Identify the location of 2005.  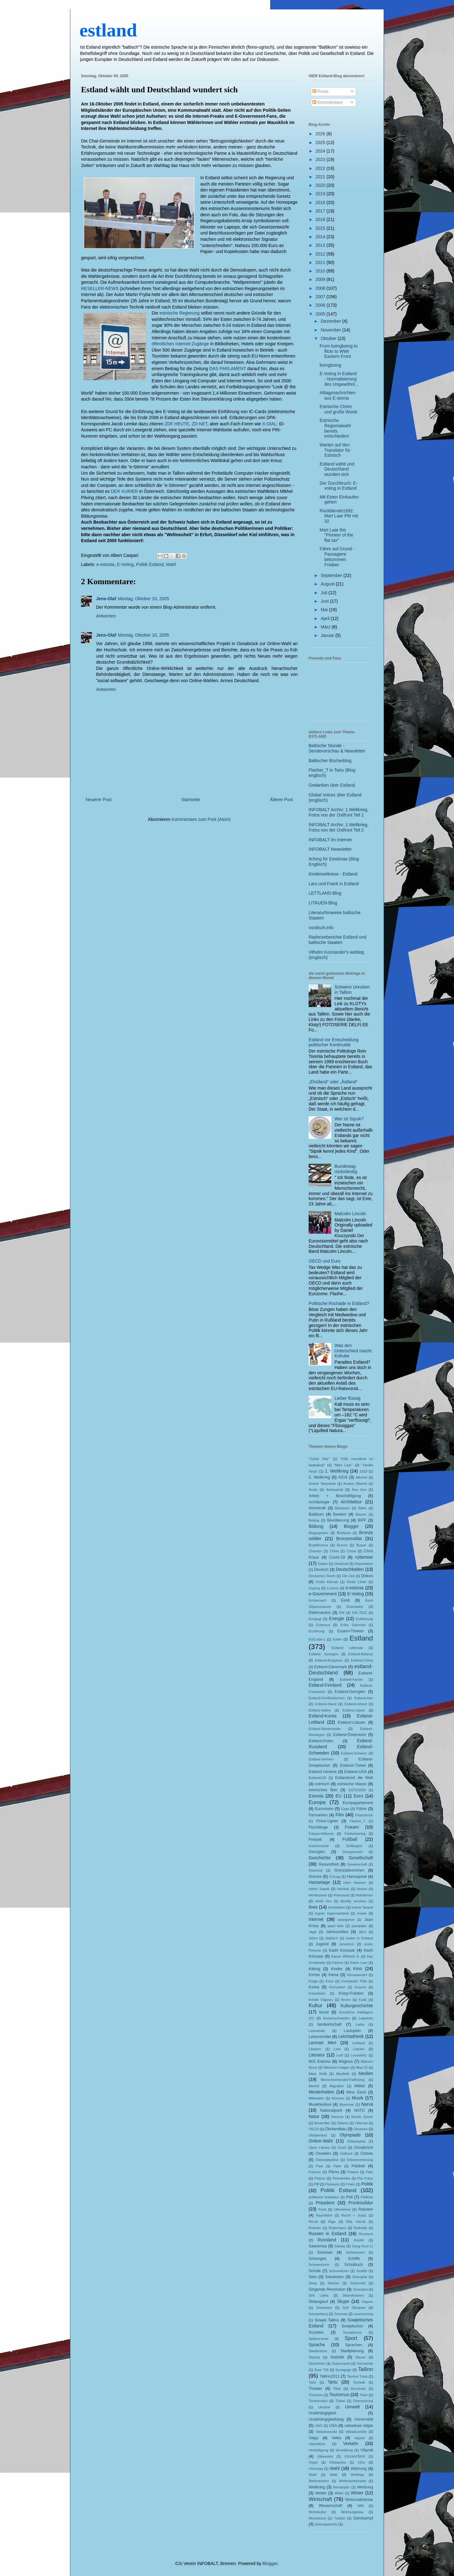
(321, 313).